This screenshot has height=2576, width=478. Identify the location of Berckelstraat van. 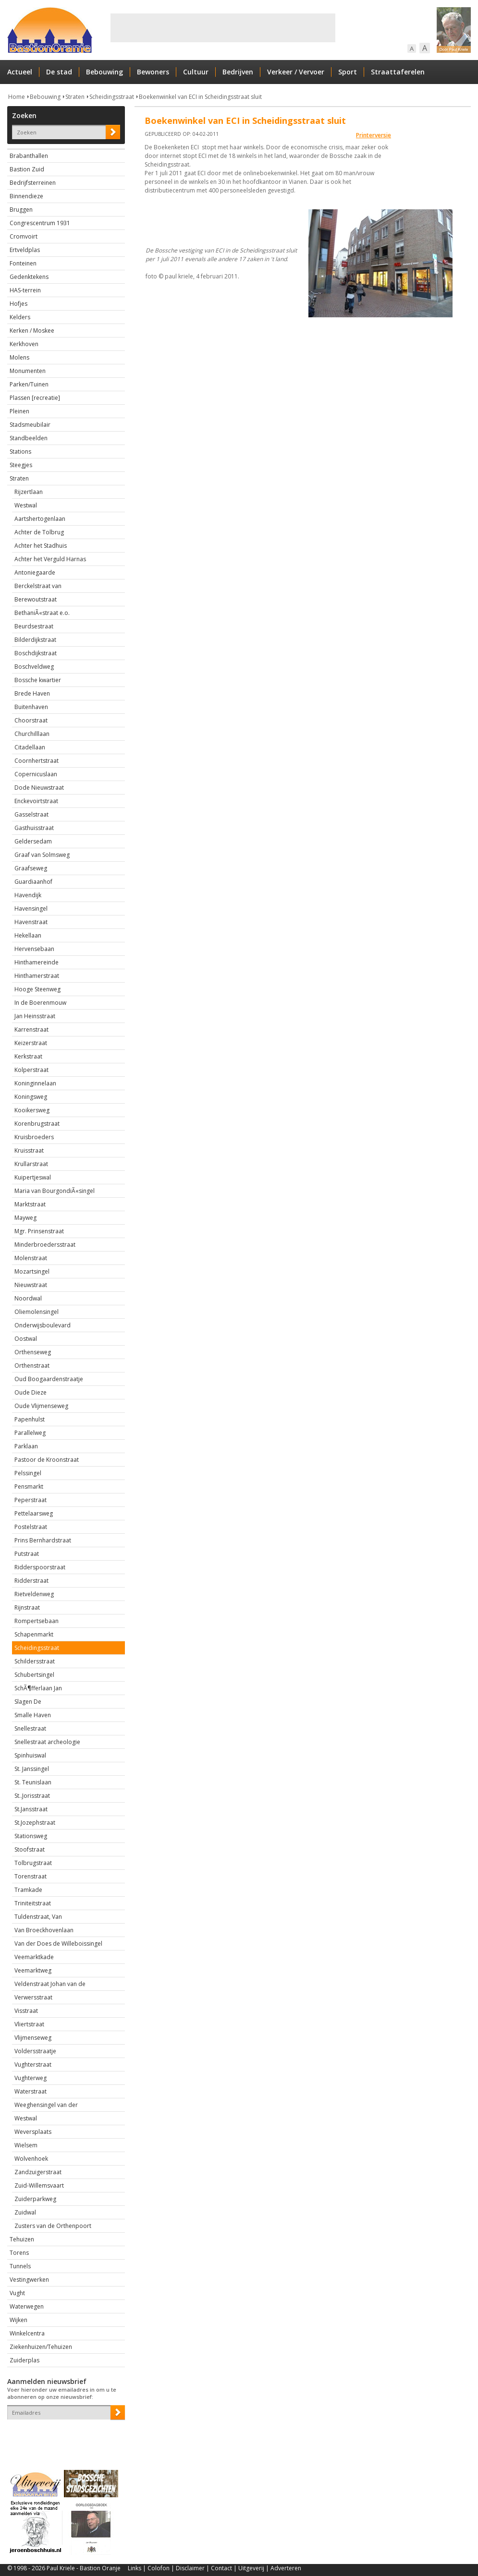
(37, 586).